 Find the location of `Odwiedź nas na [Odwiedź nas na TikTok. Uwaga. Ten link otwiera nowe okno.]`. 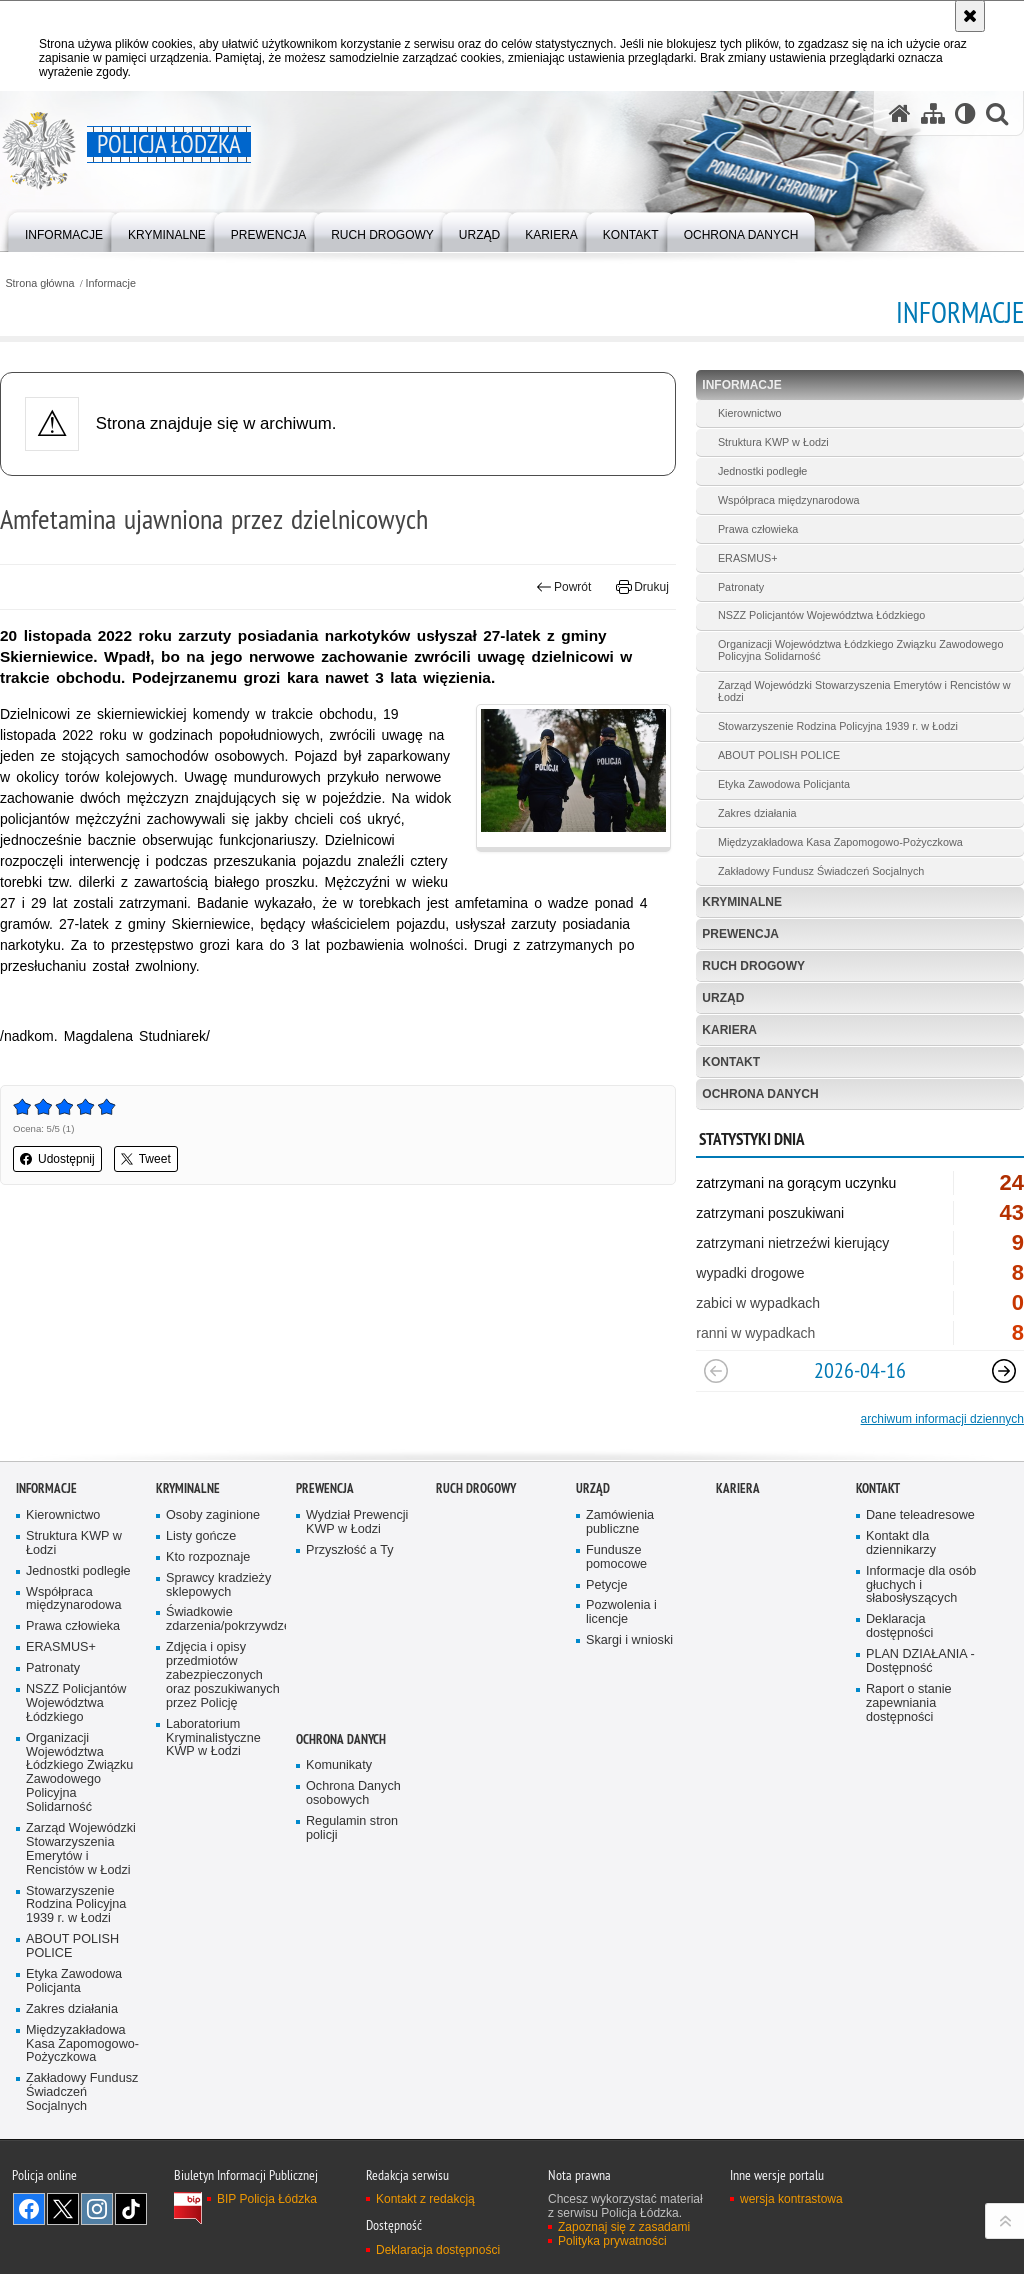

Odwiedź nas na [Odwiedź nas na TikTok. Uwaga. Ten link otwiera nowe okno.] is located at coordinates (131, 2209).